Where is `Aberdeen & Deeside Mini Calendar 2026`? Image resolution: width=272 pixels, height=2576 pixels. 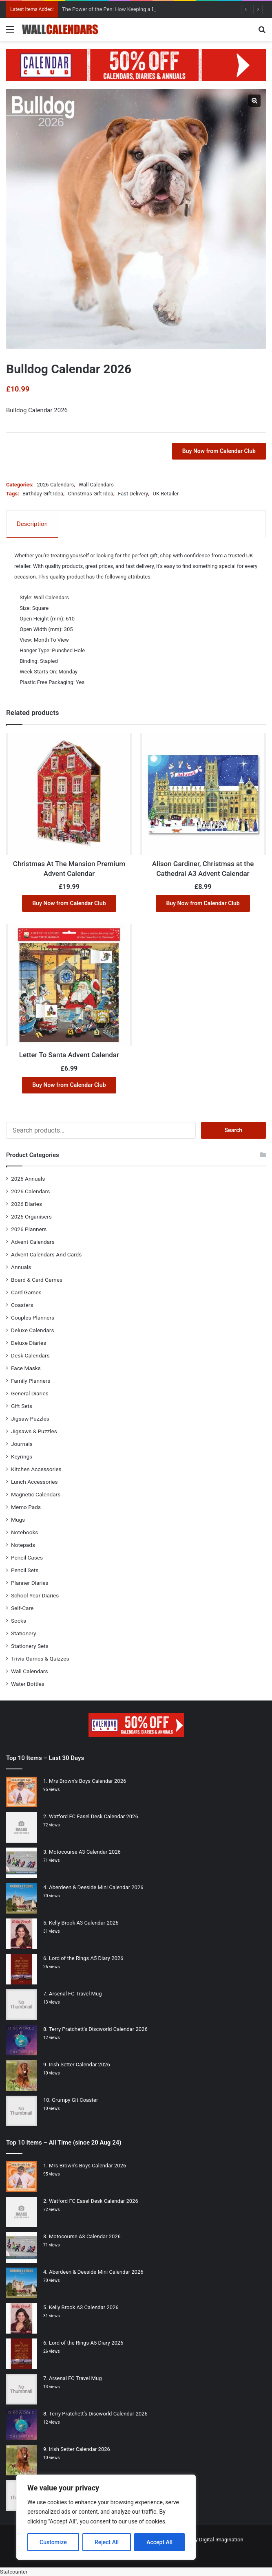
Aberdeen & Deeside Mini Calendar 2026 is located at coordinates (96, 1887).